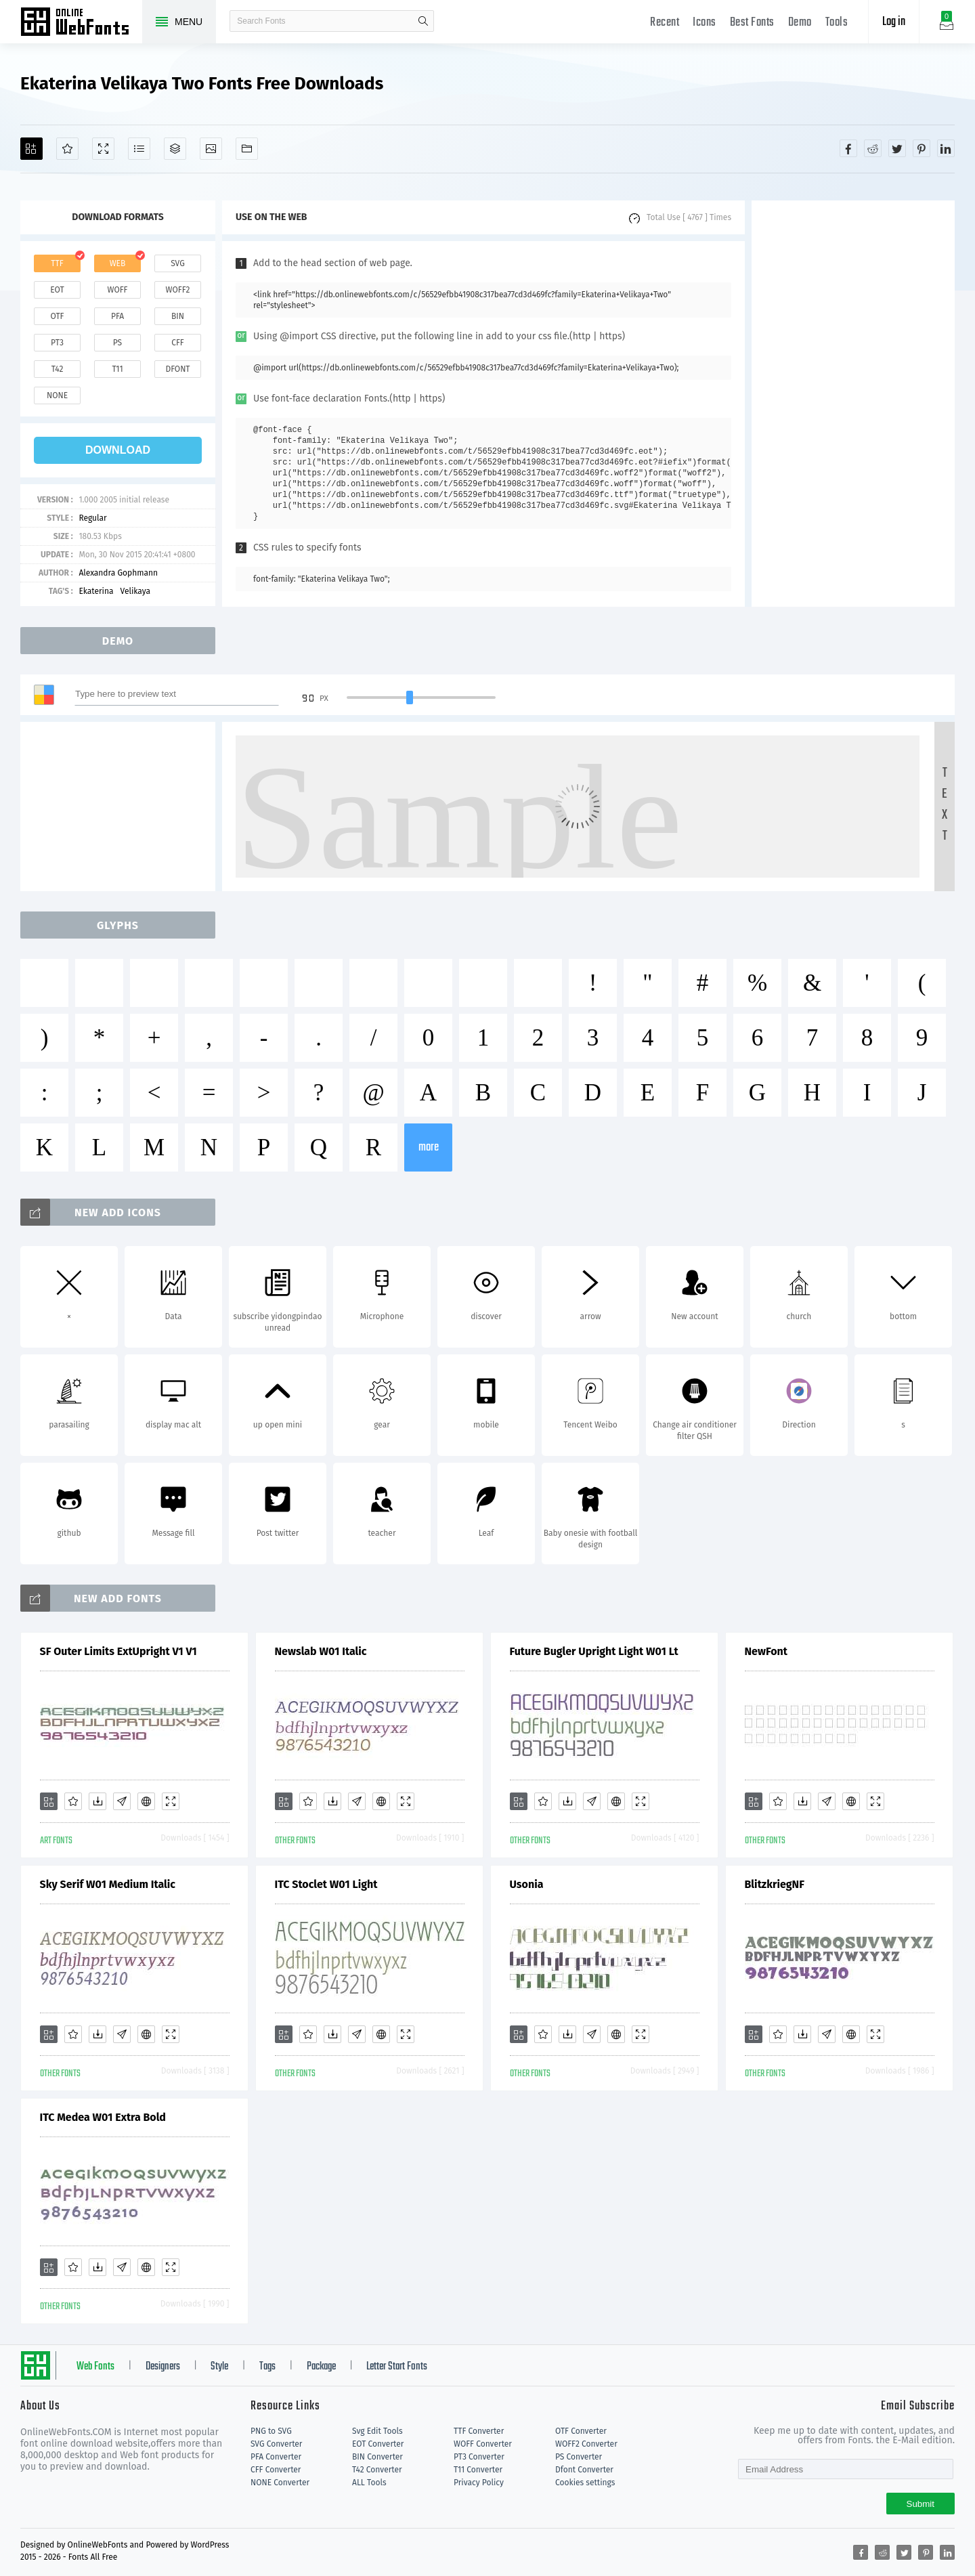 Image resolution: width=975 pixels, height=2576 pixels. I want to click on Designers, so click(163, 2367).